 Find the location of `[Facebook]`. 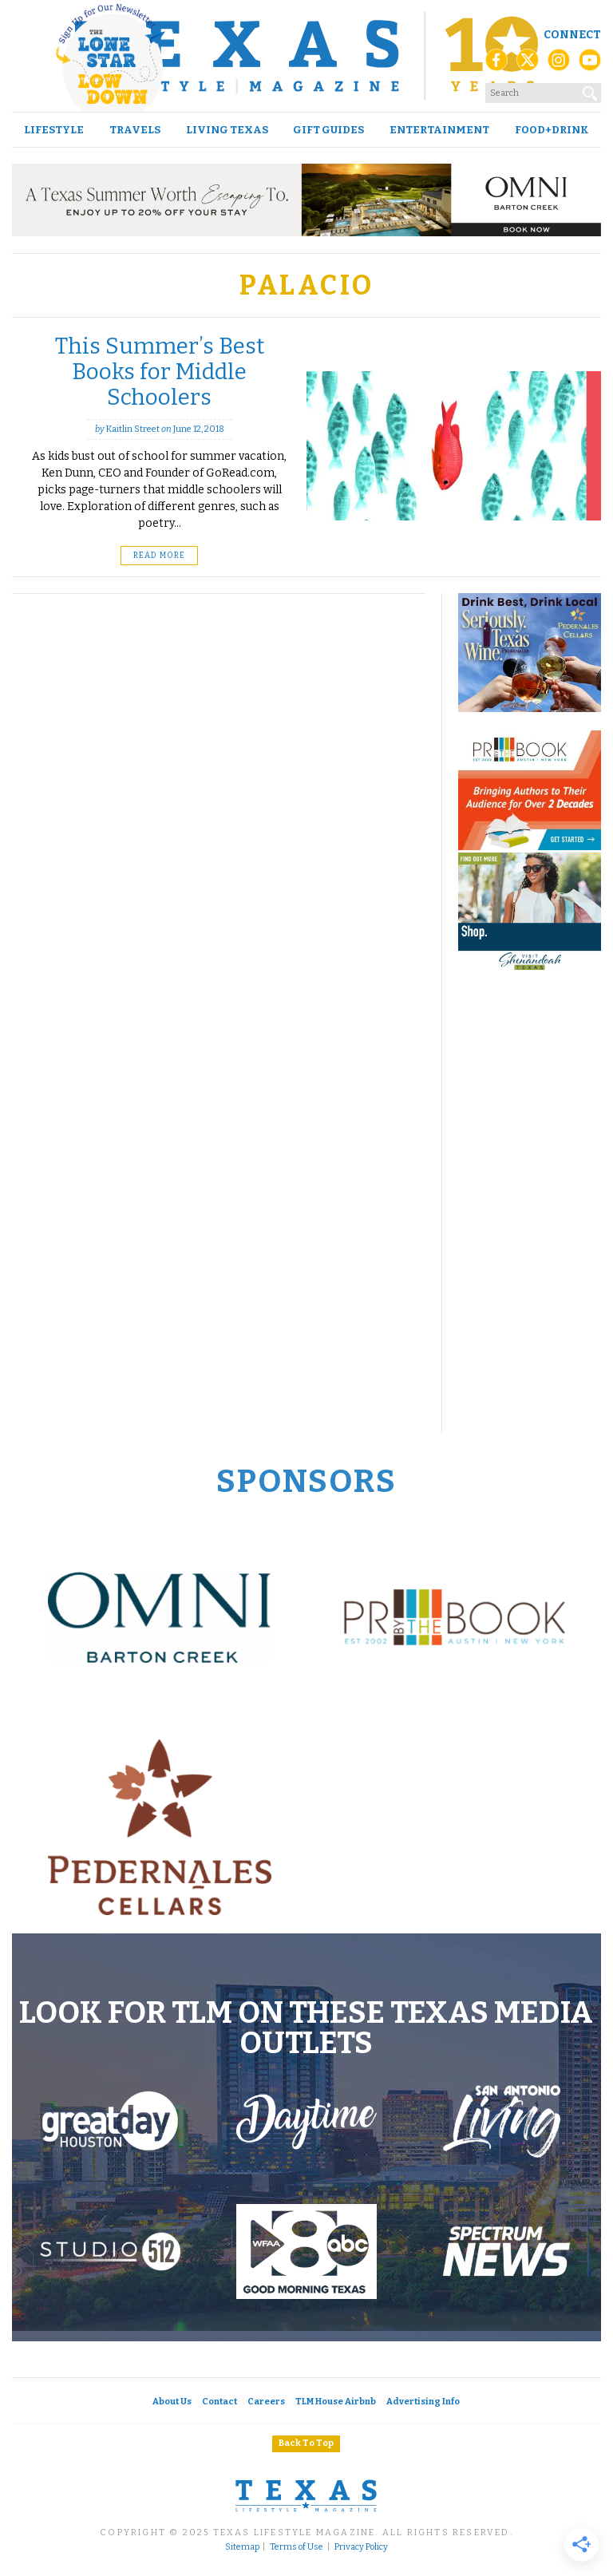

[Facebook] is located at coordinates (496, 64).